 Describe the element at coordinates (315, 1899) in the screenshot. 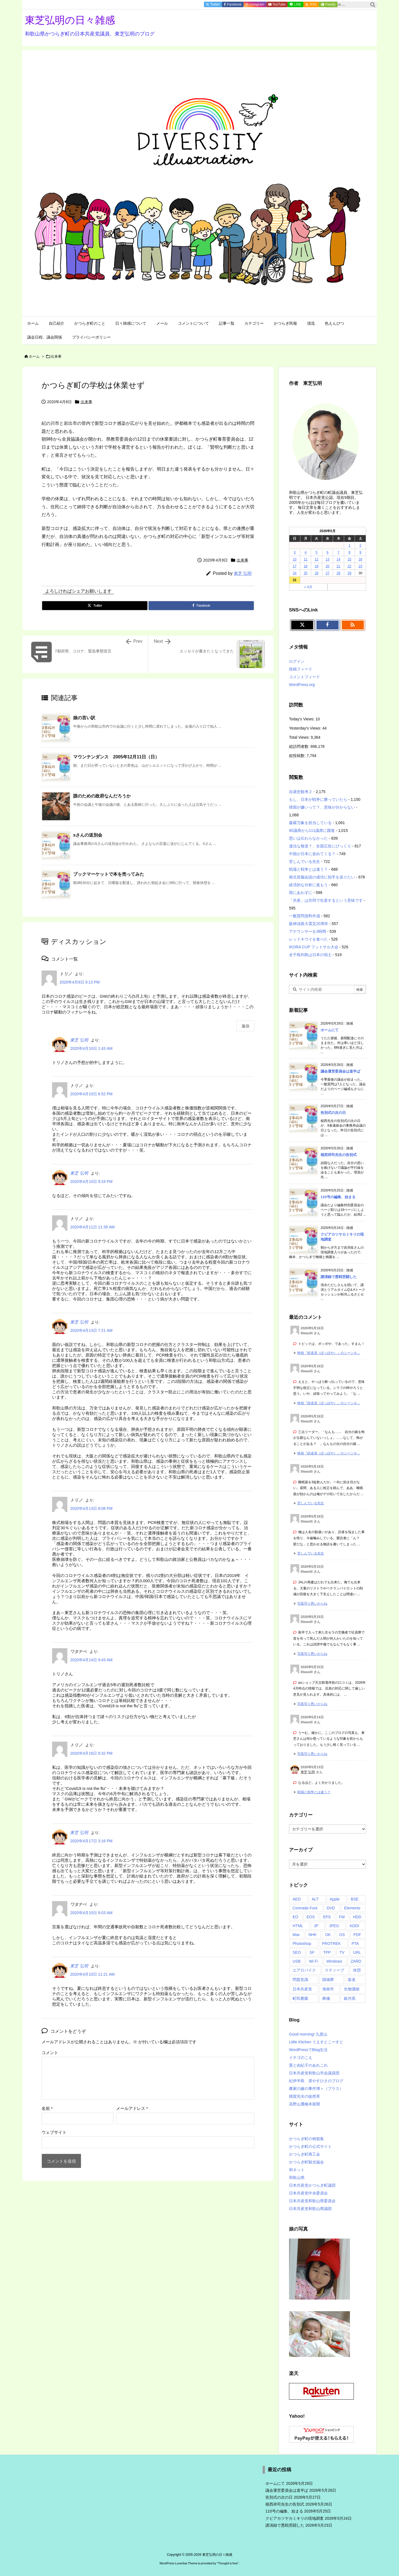

I see `ALT [ALT (1個の項目)]` at that location.